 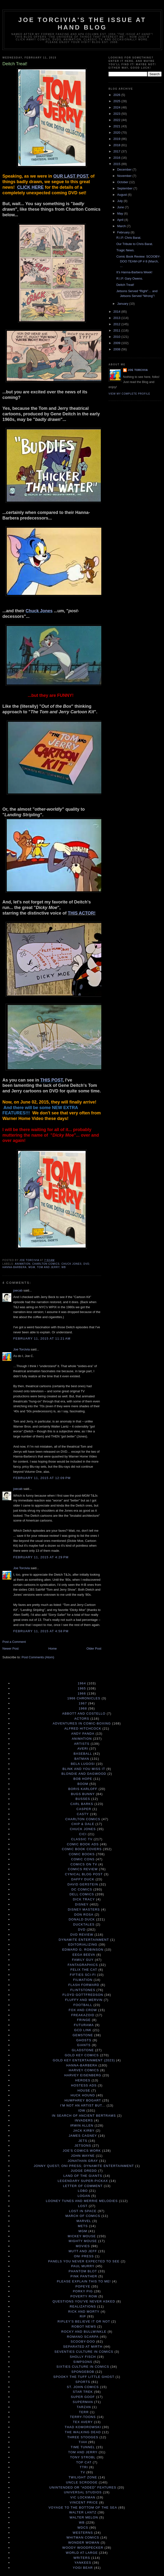 I want to click on 2009, so click(x=117, y=343).